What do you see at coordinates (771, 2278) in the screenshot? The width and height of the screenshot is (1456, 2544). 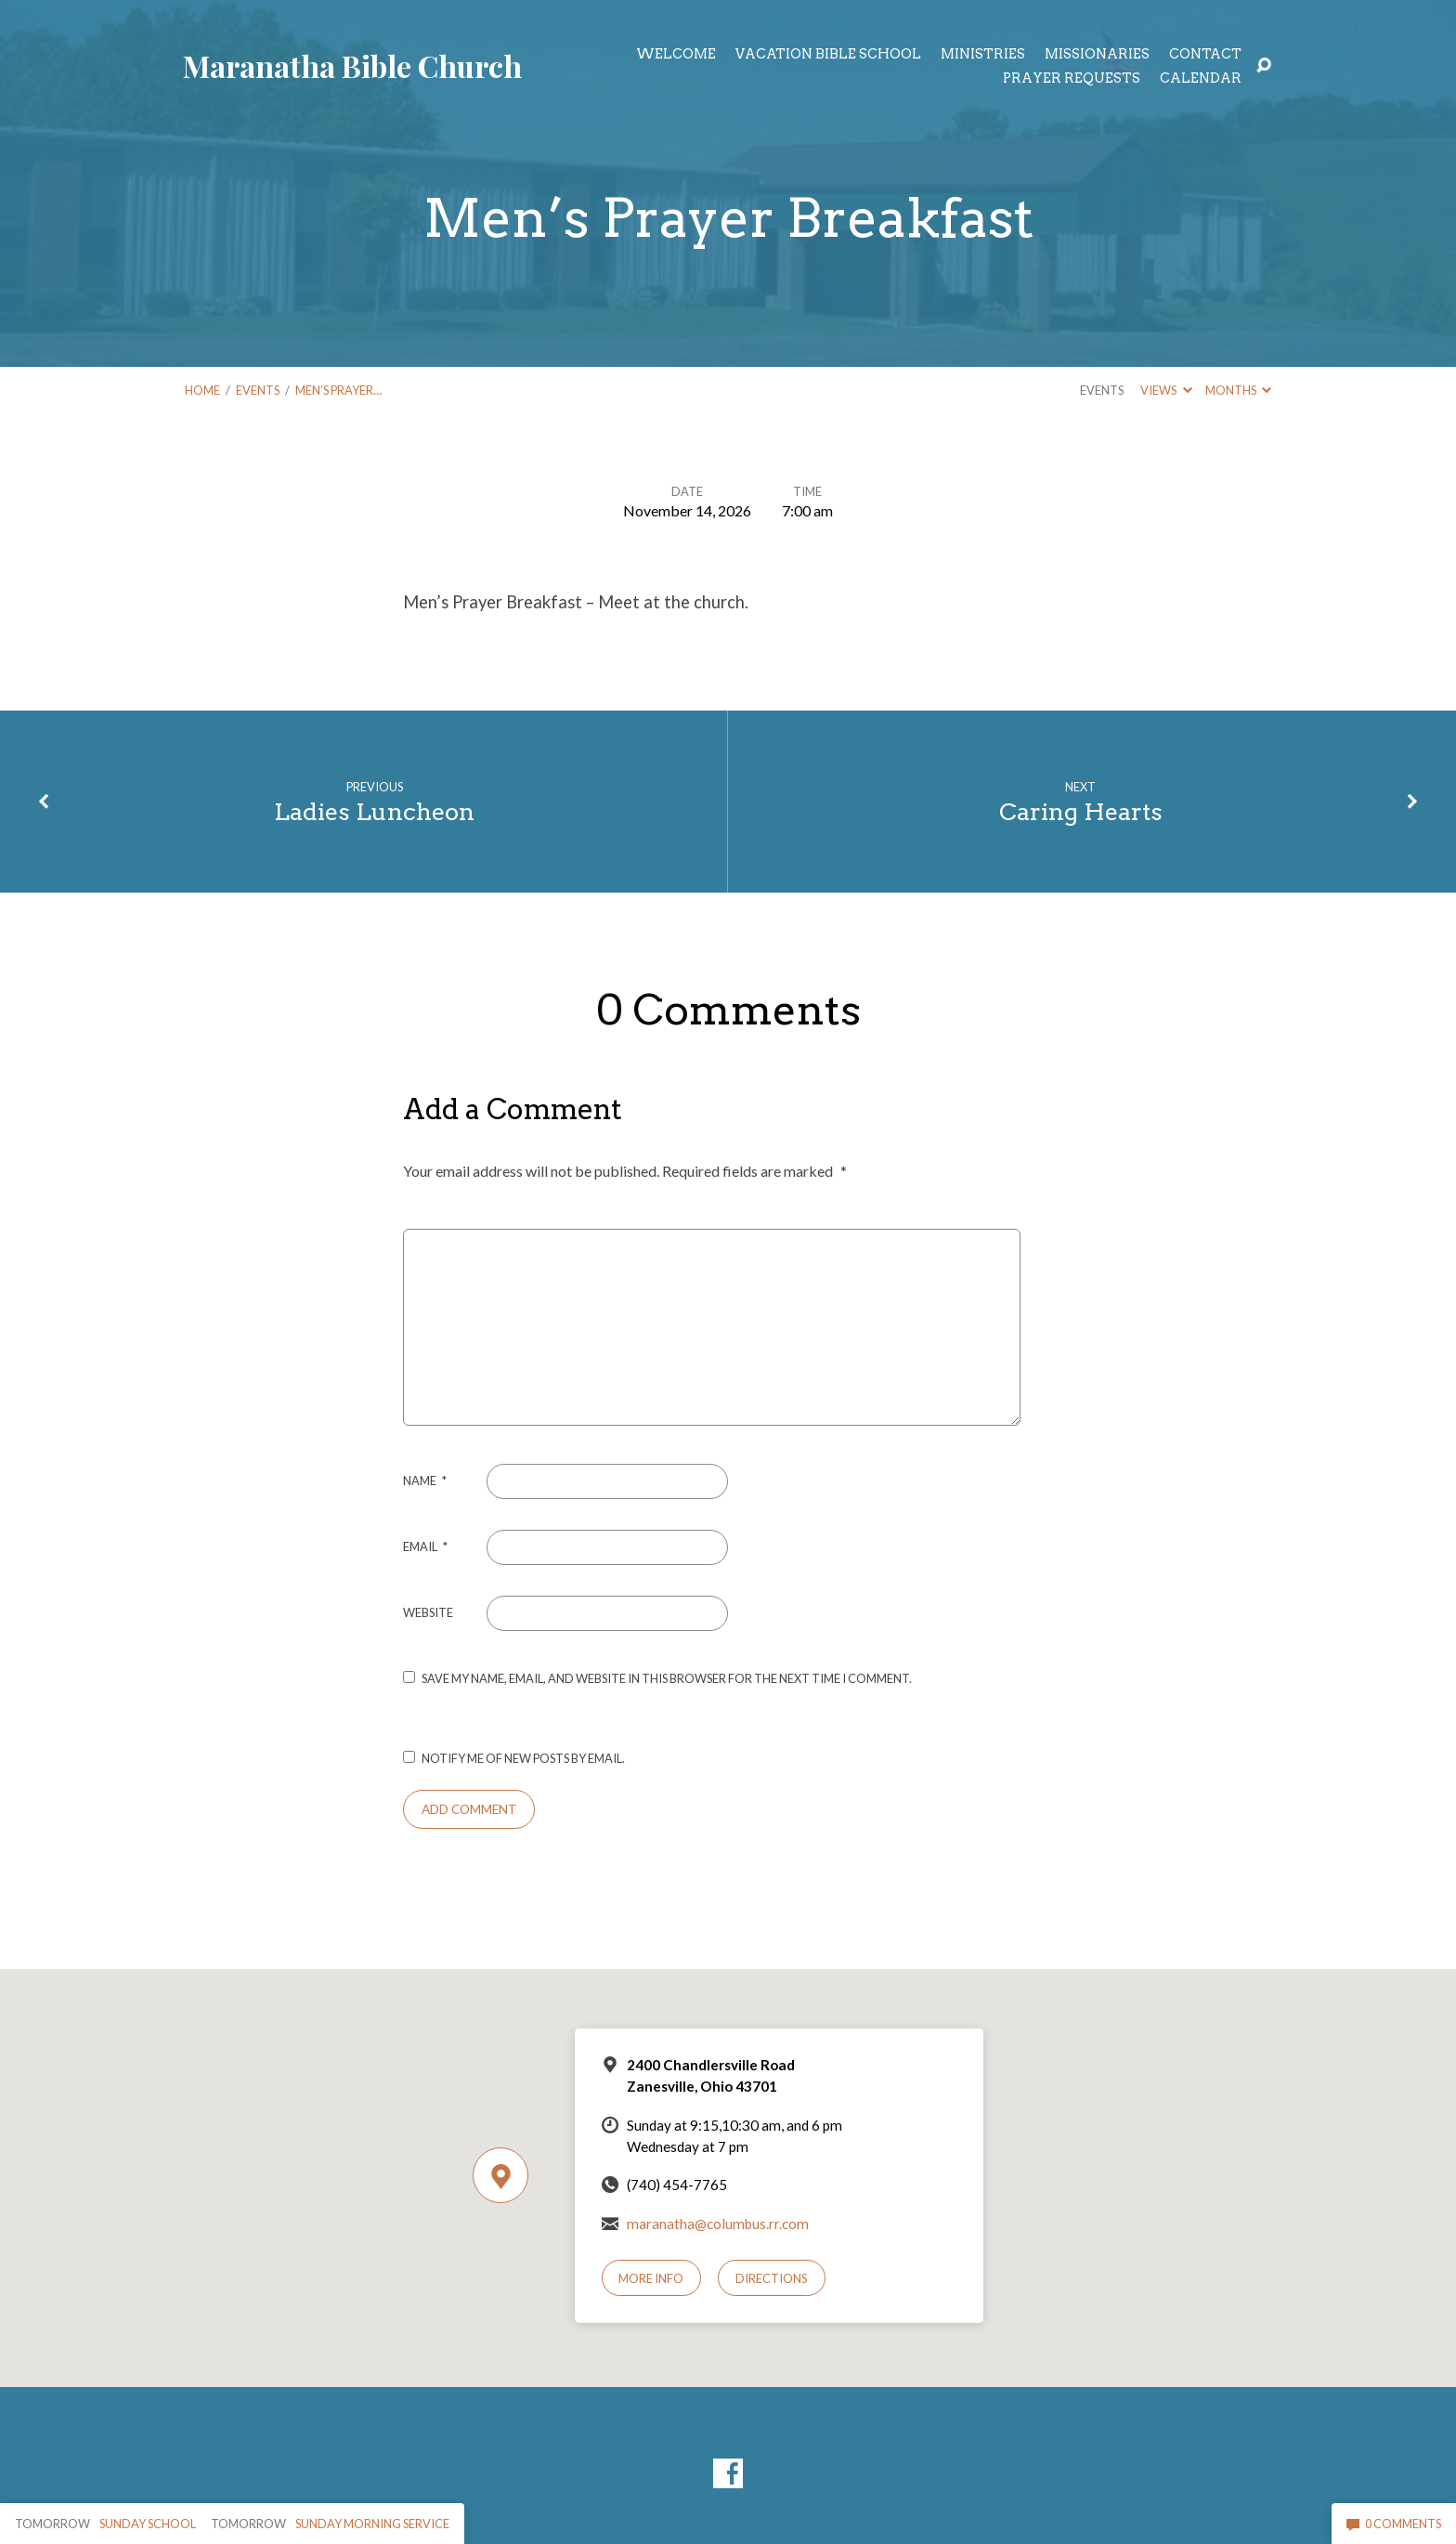 I see `Directions` at bounding box center [771, 2278].